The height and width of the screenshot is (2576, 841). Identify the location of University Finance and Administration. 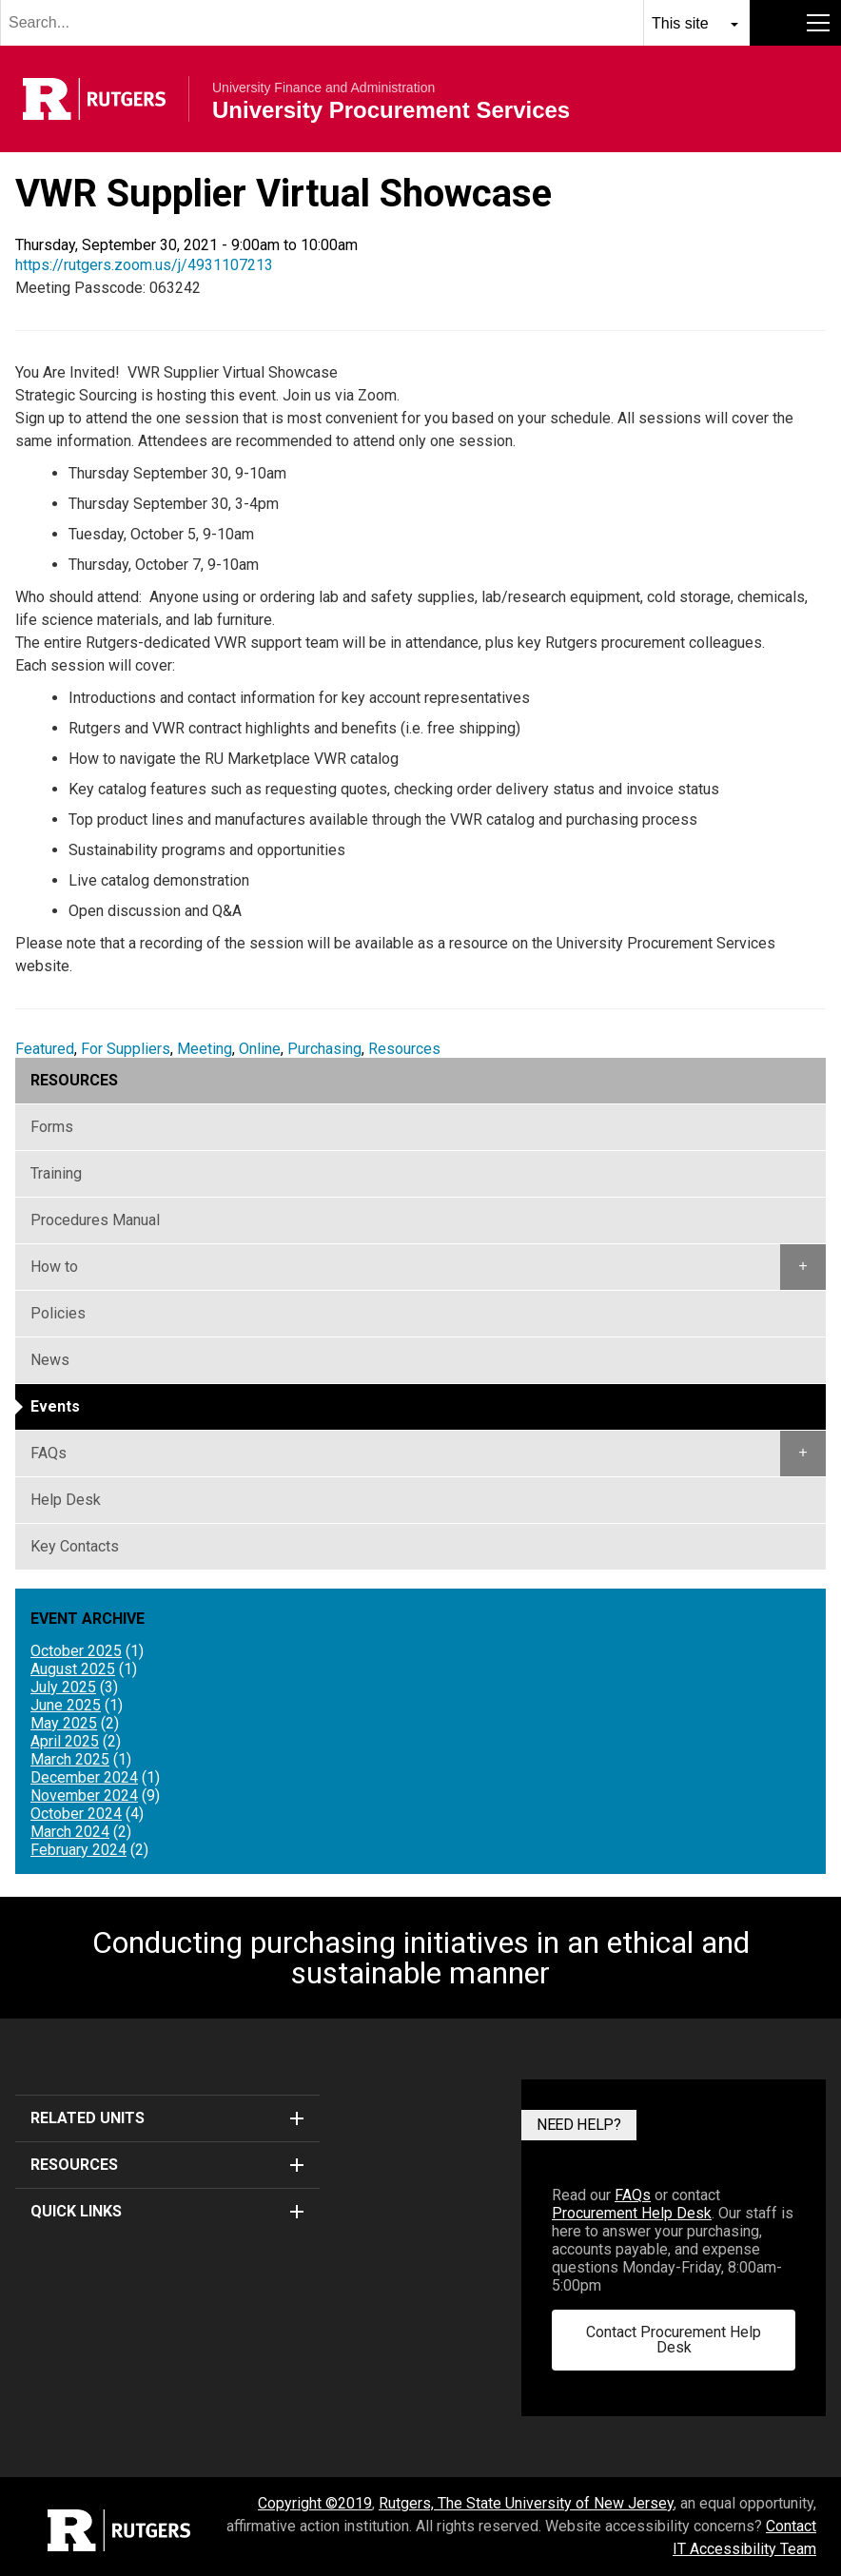
(323, 87).